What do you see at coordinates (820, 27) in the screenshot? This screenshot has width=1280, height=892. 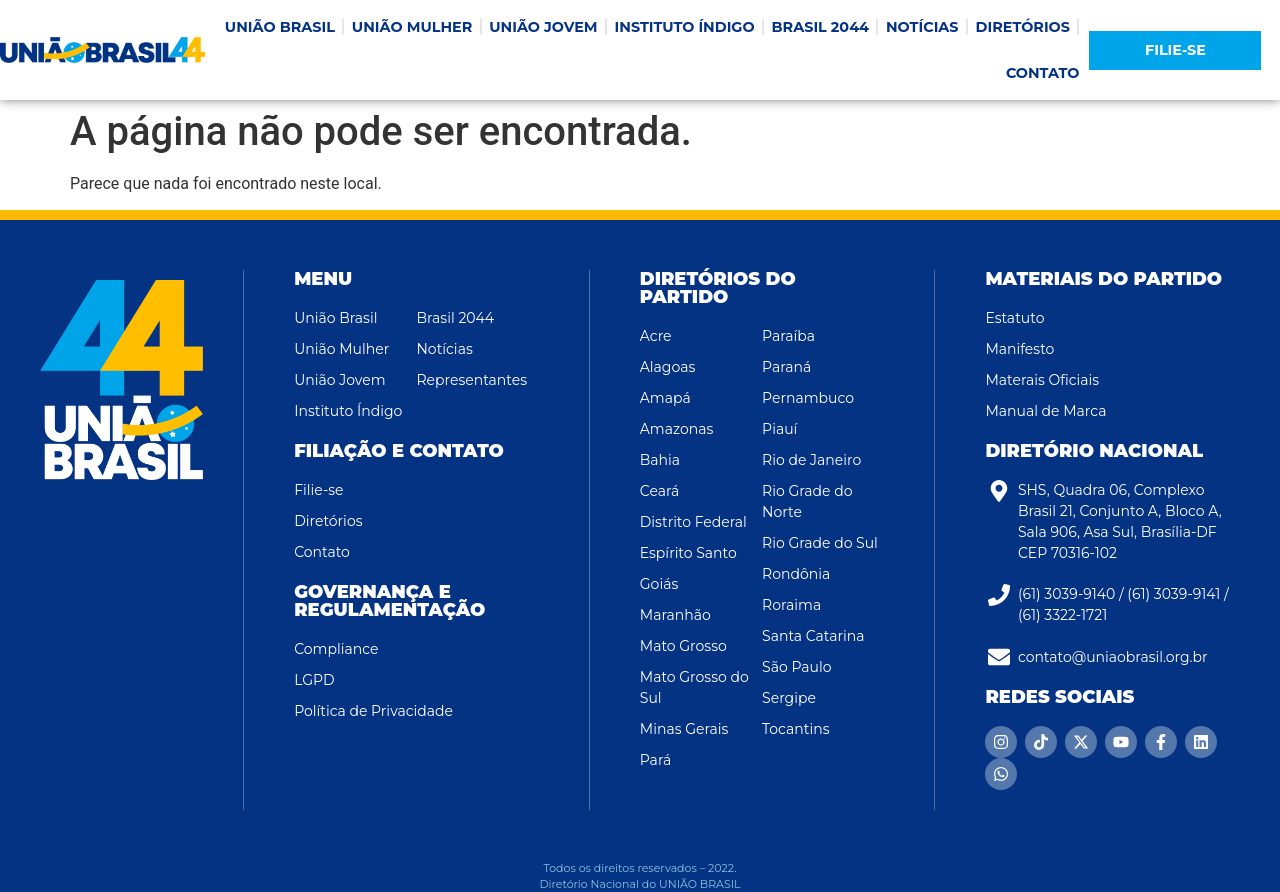 I see `BRASIL 2044` at bounding box center [820, 27].